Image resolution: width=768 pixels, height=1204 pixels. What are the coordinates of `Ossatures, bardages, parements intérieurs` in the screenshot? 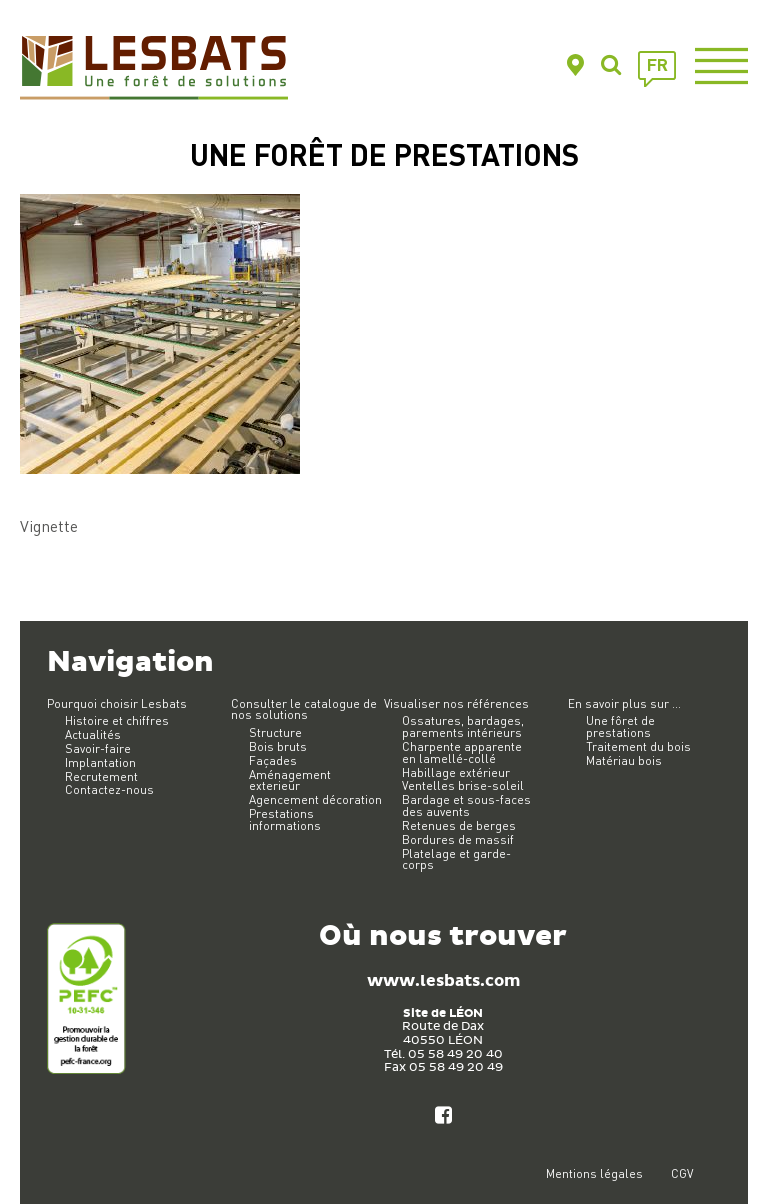 It's located at (463, 726).